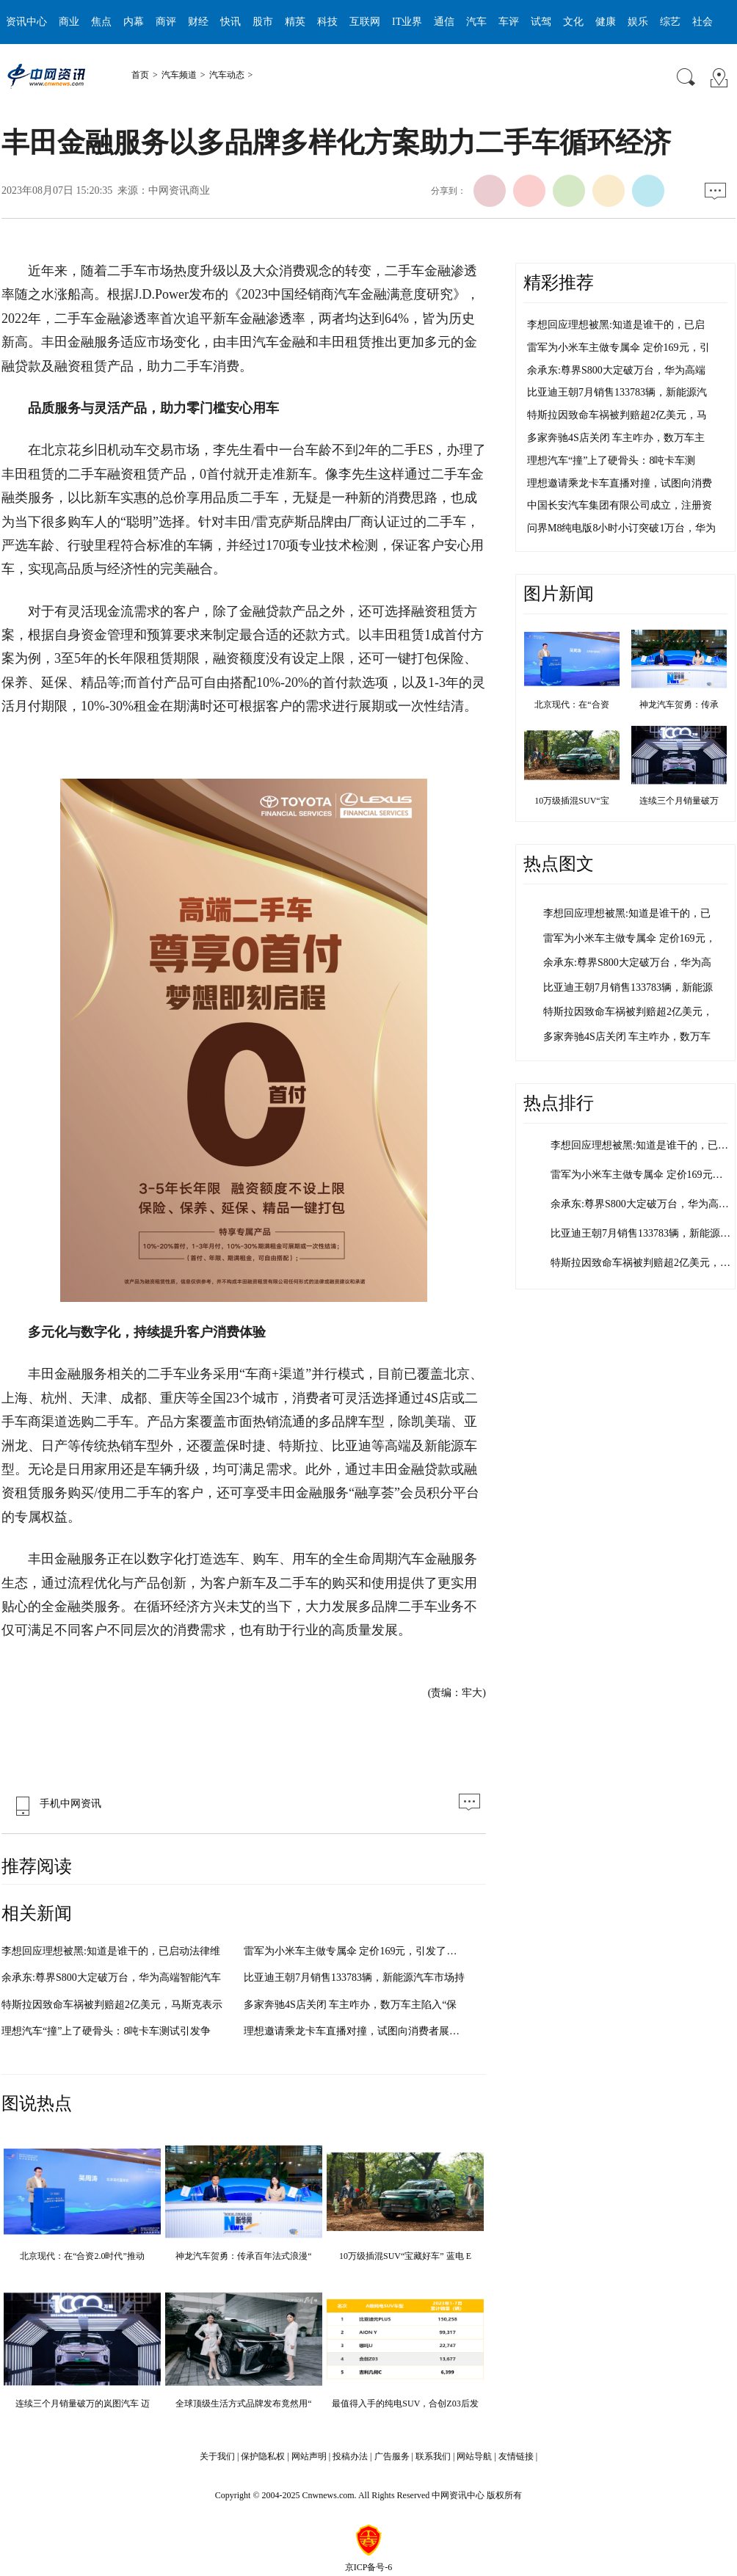 The height and width of the screenshot is (2576, 737). I want to click on 汽车, so click(476, 21).